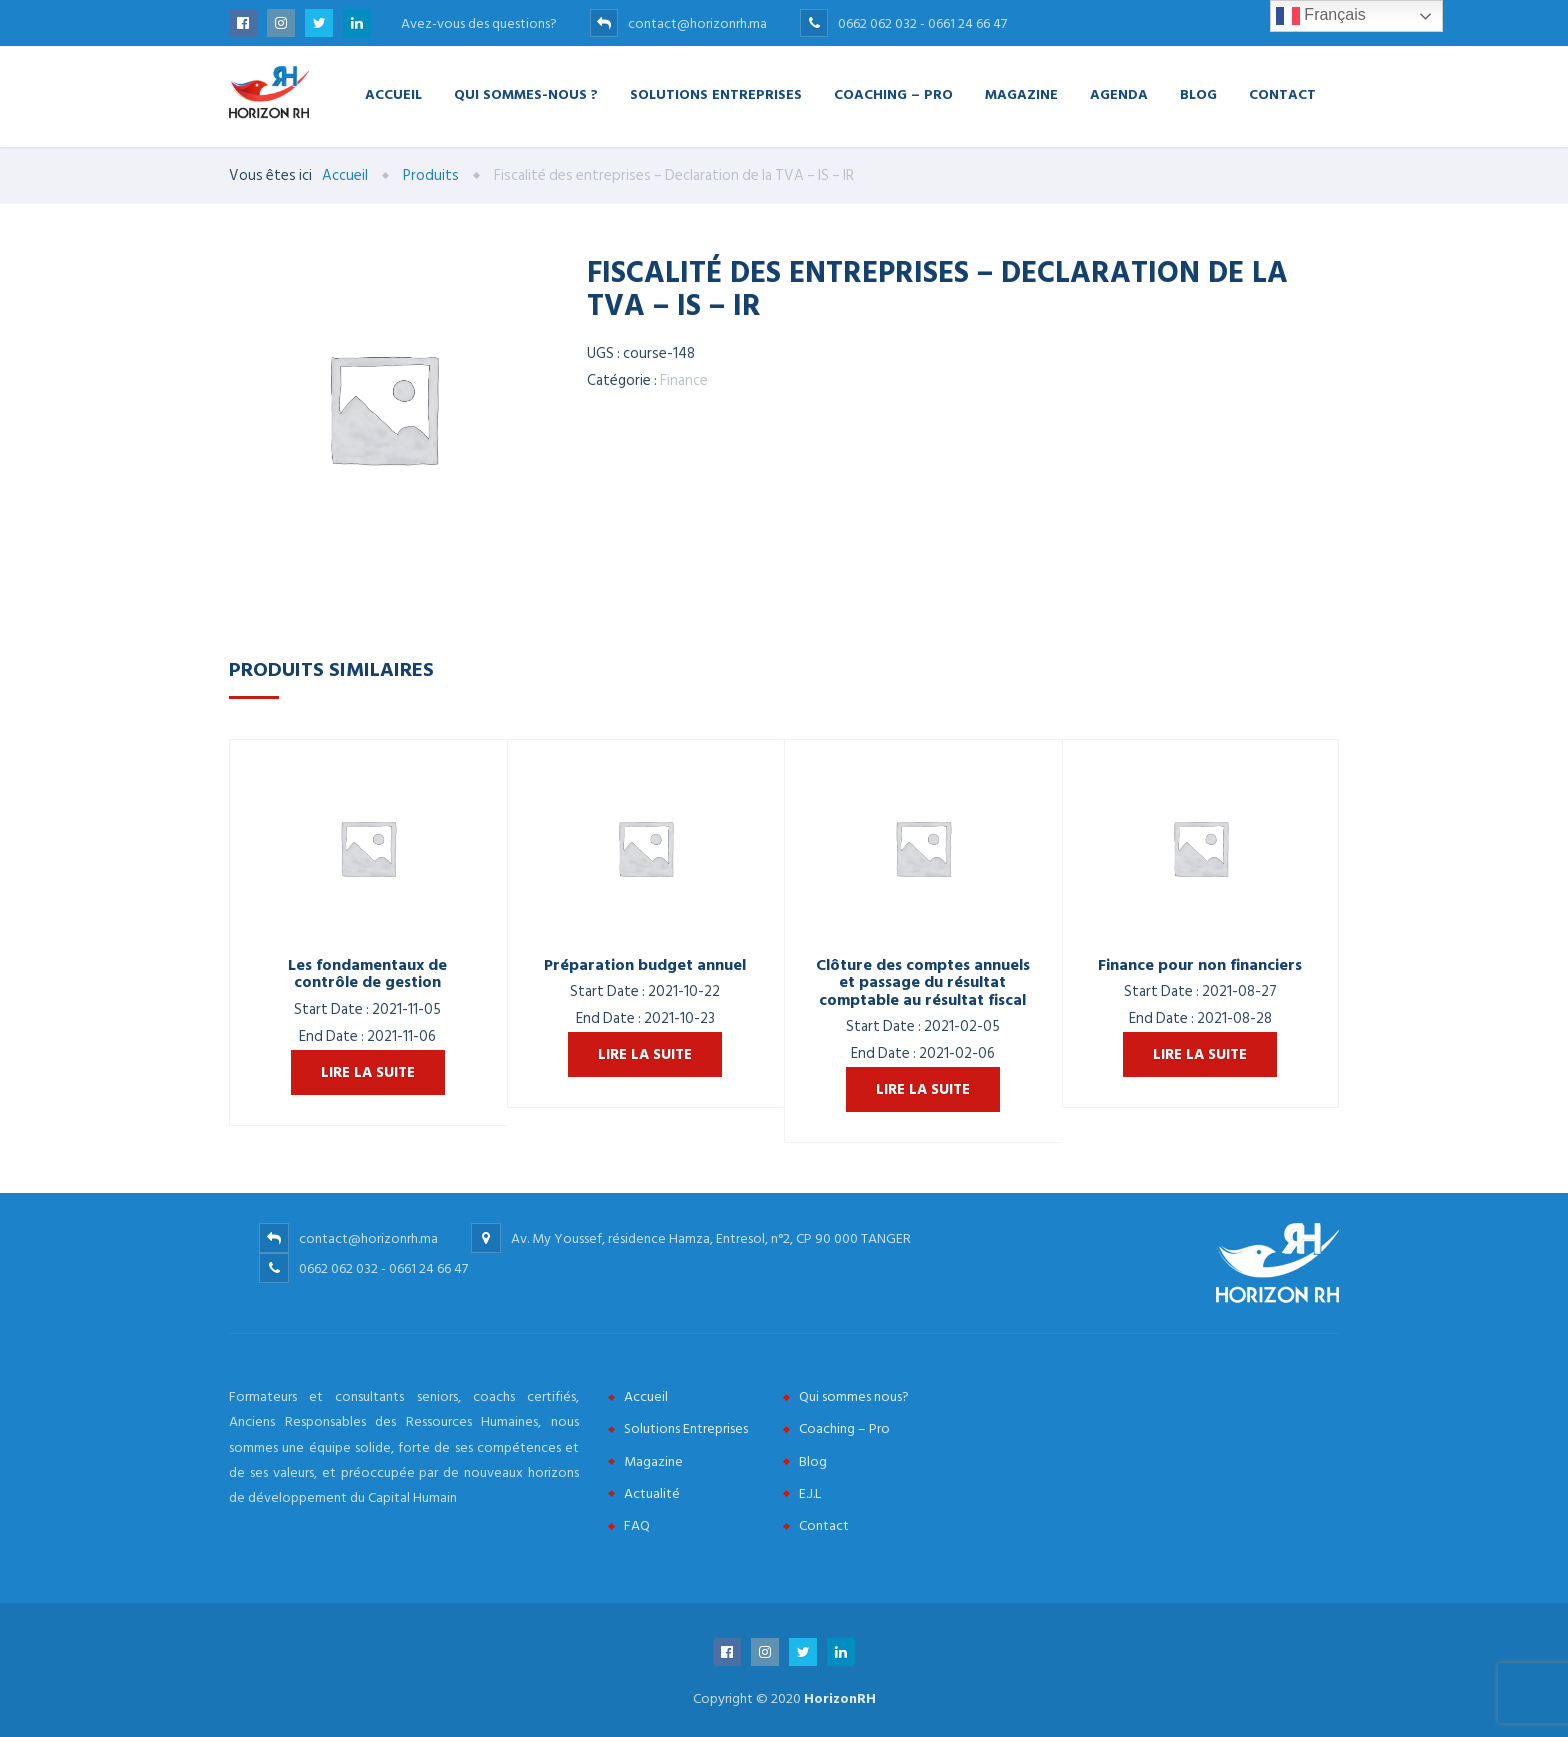  Describe the element at coordinates (368, 1072) in the screenshot. I see `Lire la suite [En savoir plus sur “Les fondamentaux de contrôle de gestion”]` at that location.